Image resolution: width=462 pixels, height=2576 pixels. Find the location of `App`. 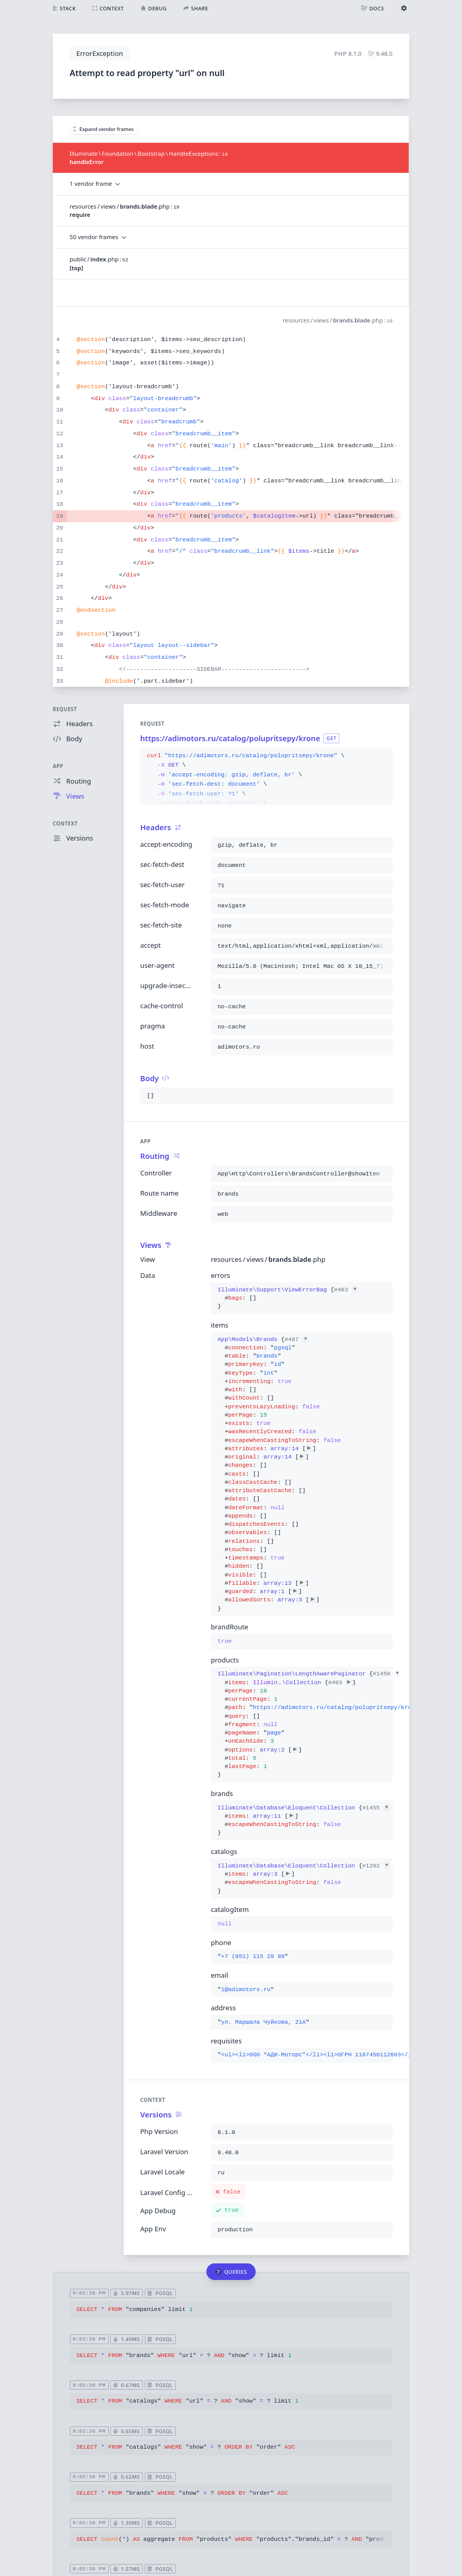

App is located at coordinates (58, 766).